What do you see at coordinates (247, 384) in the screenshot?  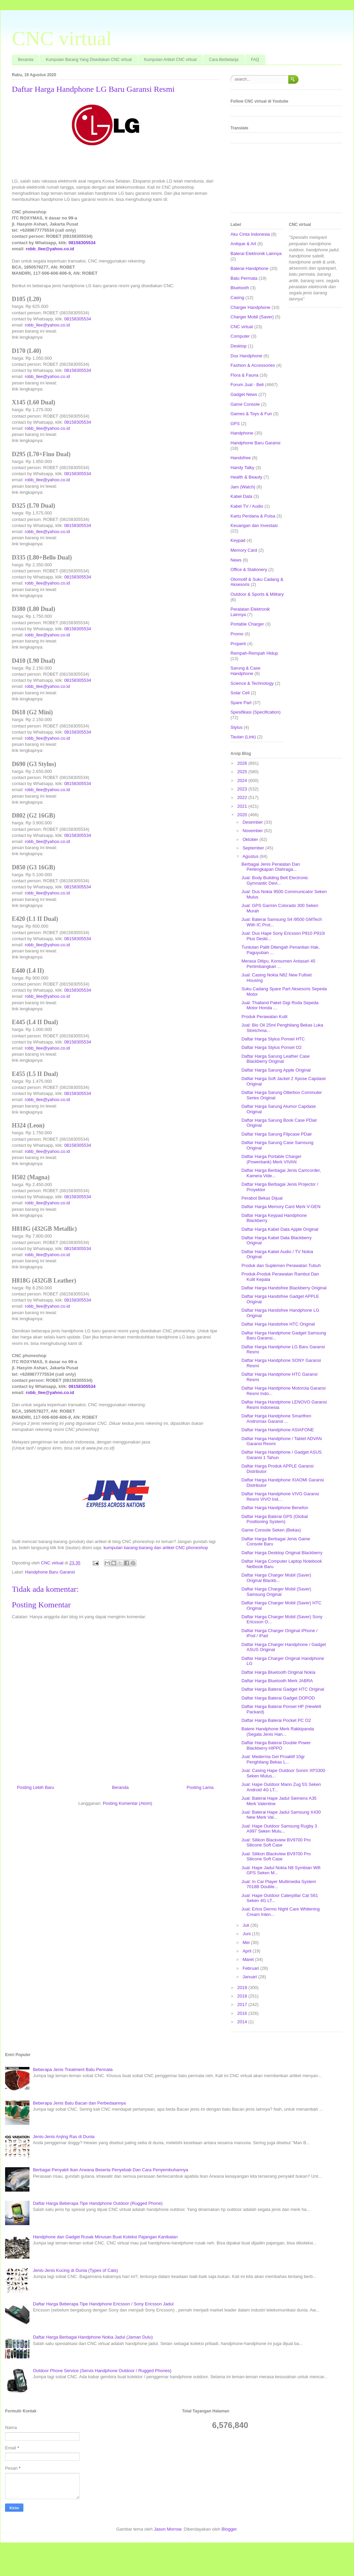 I see `Forum Jual - Beli` at bounding box center [247, 384].